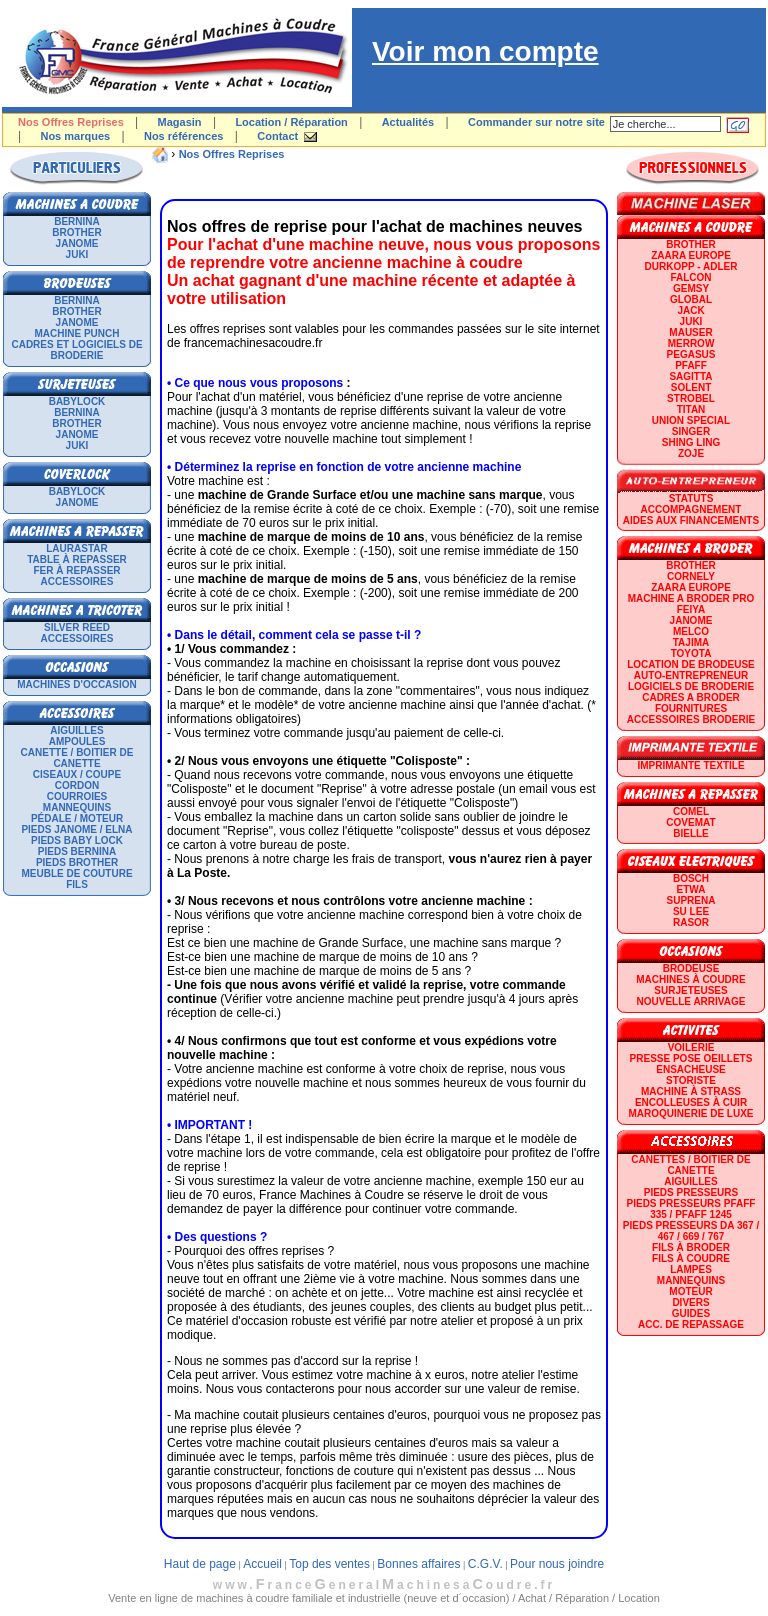  Describe the element at coordinates (691, 409) in the screenshot. I see `TITAN` at that location.